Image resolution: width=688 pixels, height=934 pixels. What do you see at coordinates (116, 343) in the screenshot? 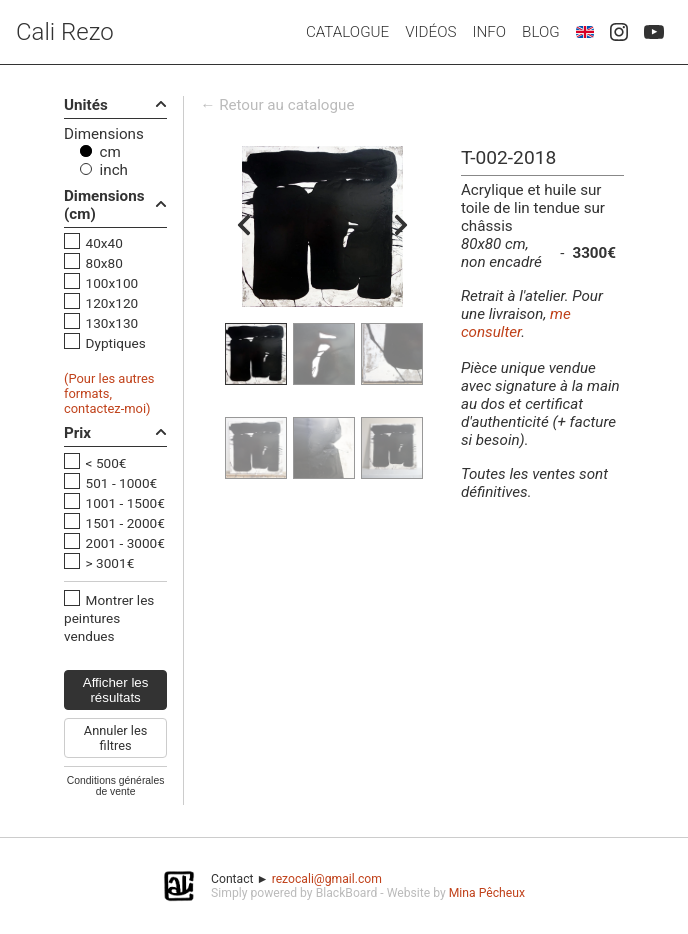
I see `Dyptiques` at bounding box center [116, 343].